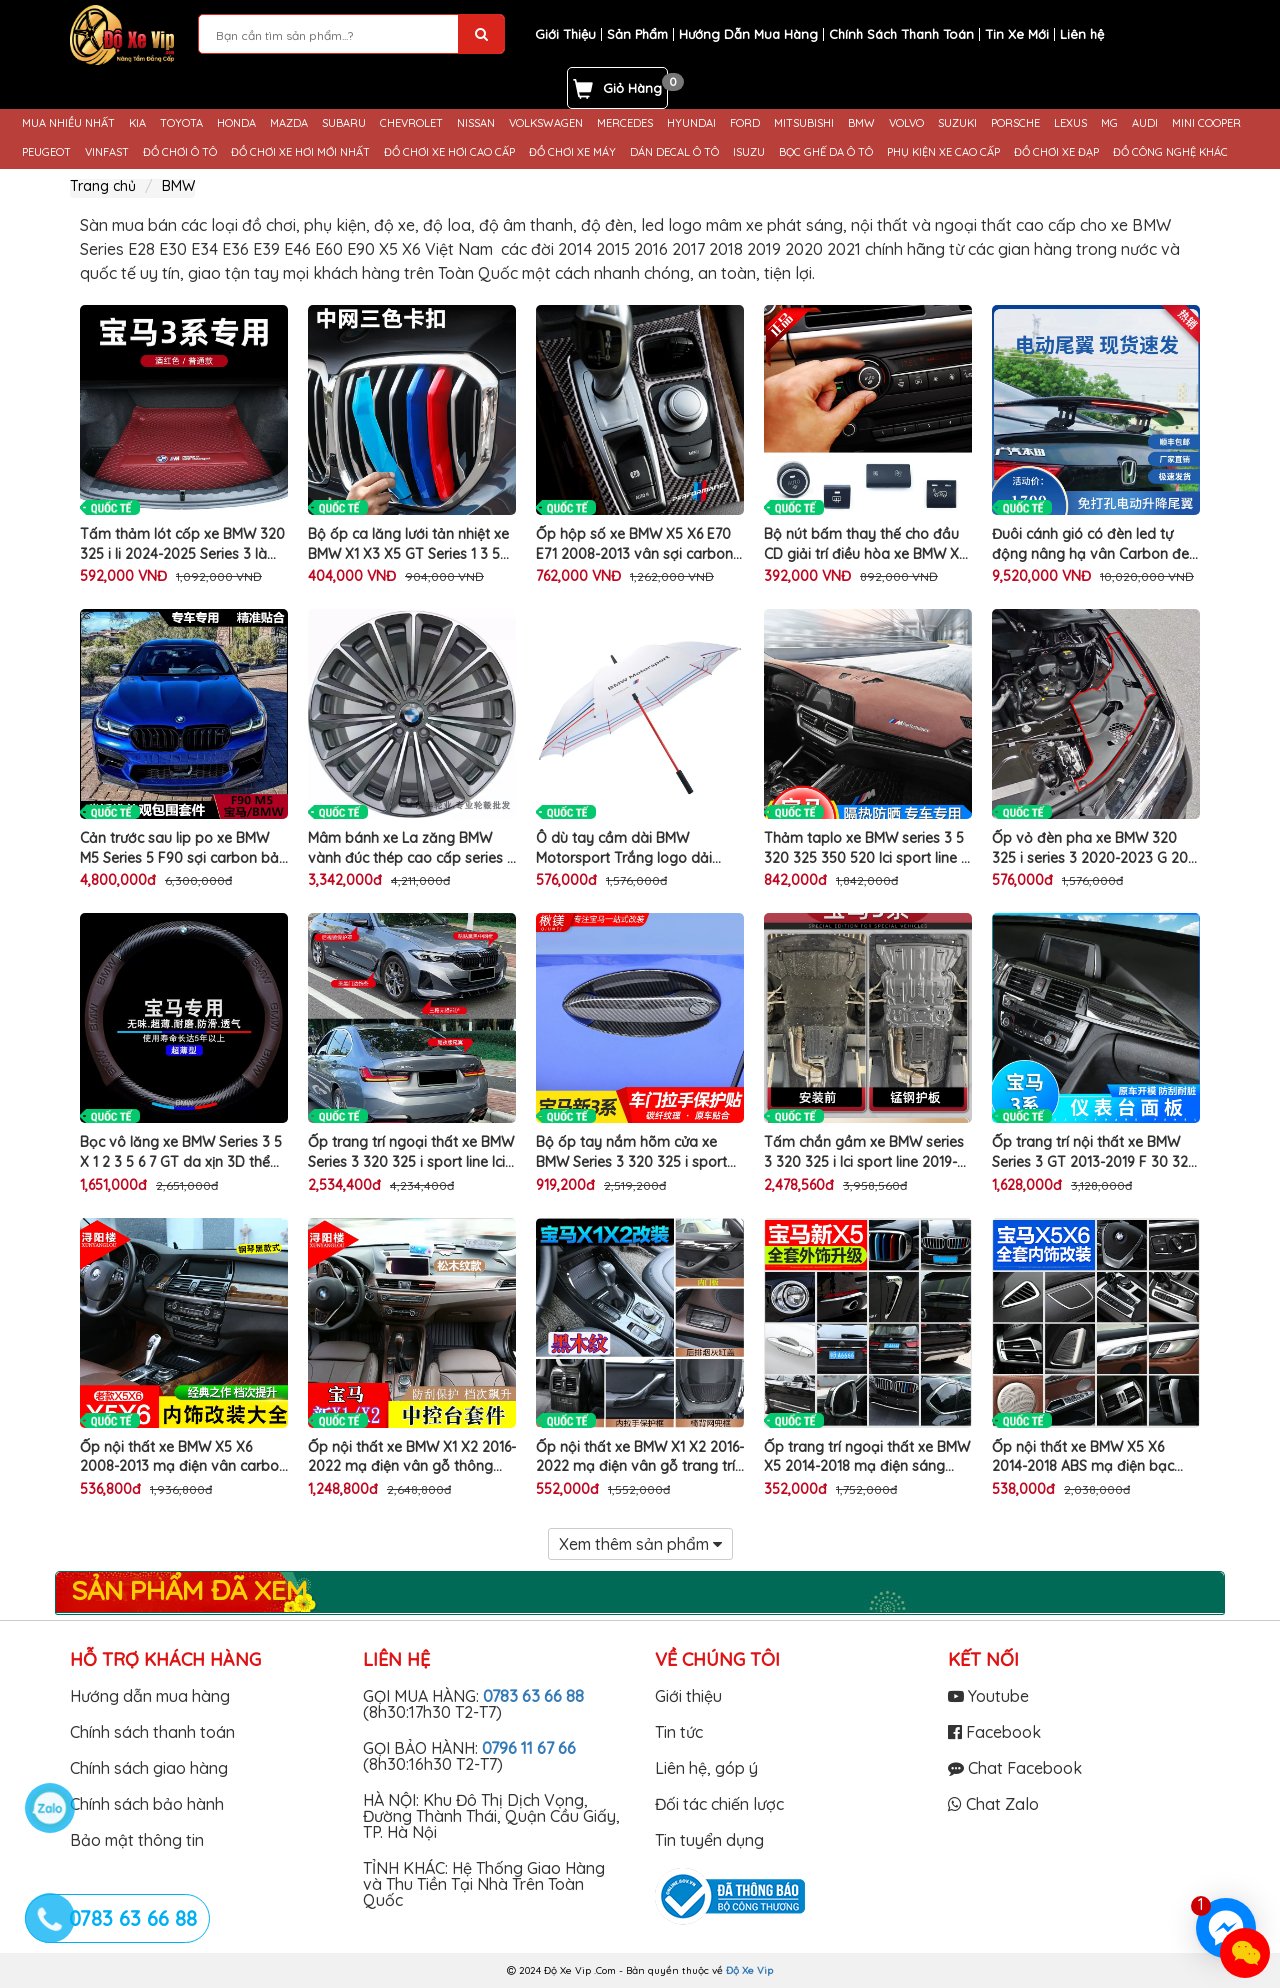  Describe the element at coordinates (639, 848) in the screenshot. I see `Ô dù tay cầm dài BMW Motorsport Trắng logo dải màu phong cách Golf Boutique đẹp sang trọng che nắng mưa cao cấp` at that location.